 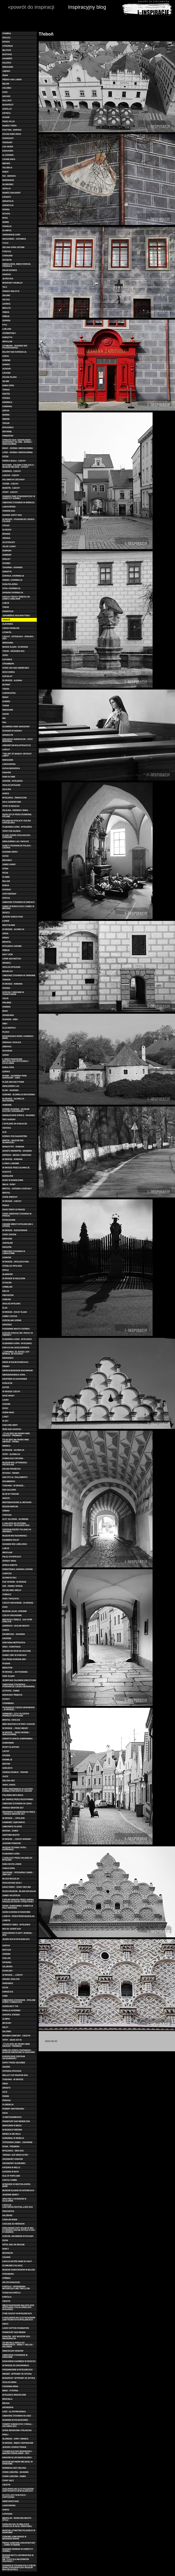 What do you see at coordinates (11, 2147) in the screenshot?
I see `IKONA - Premiera` at bounding box center [11, 2147].